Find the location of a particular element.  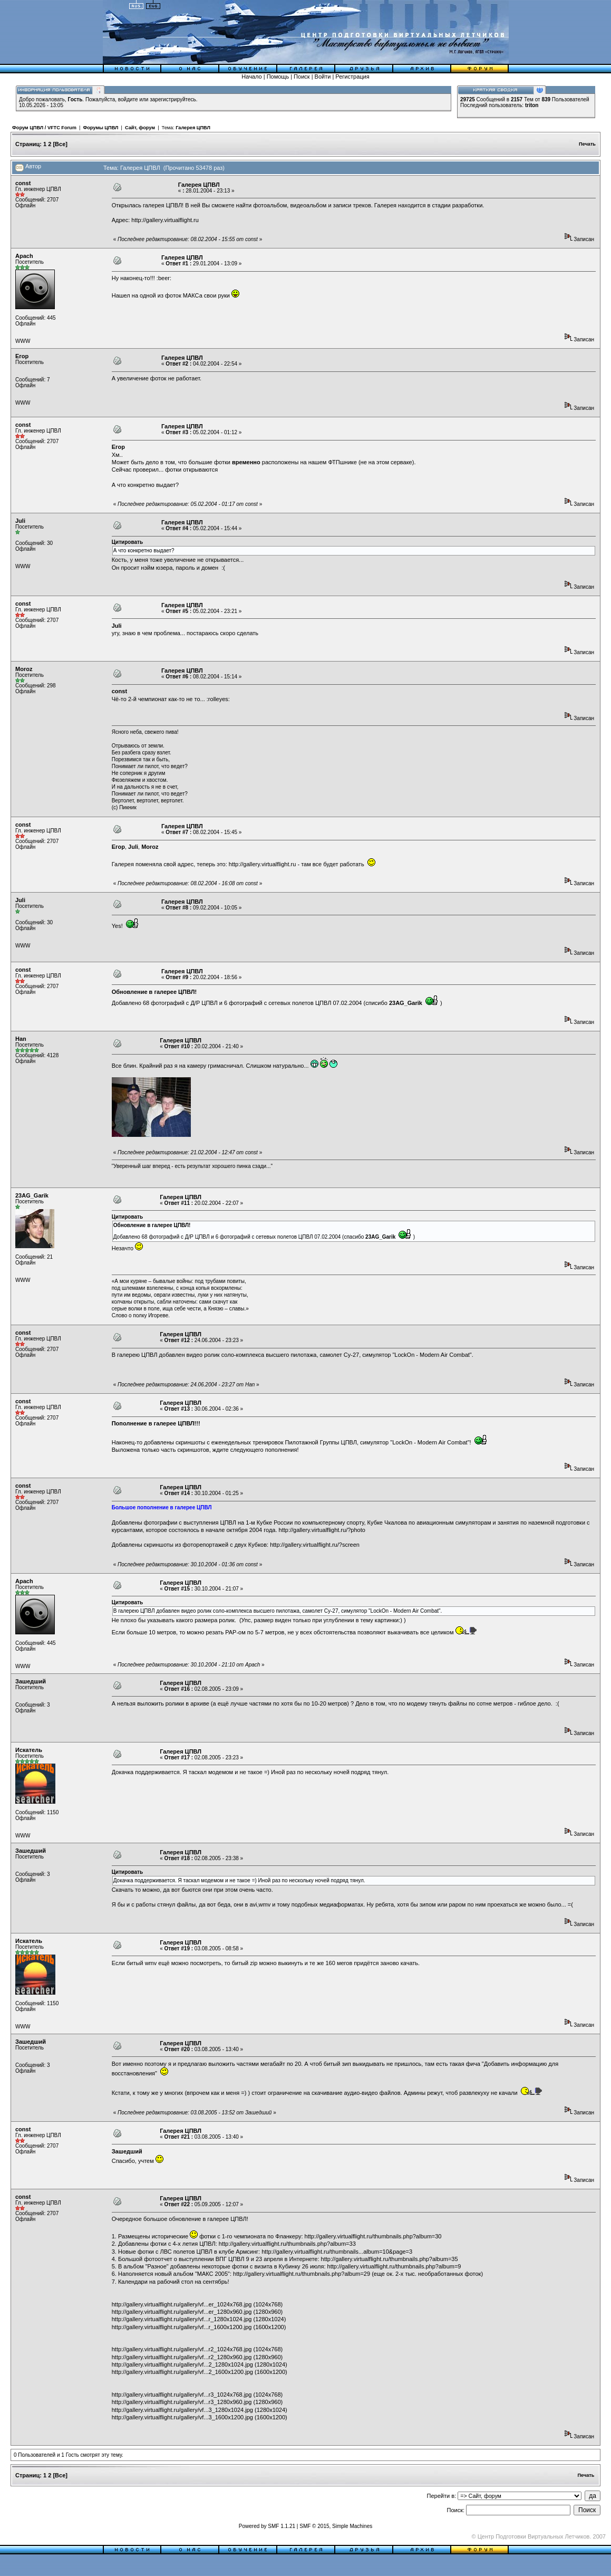

http://gallery.virtualflight.ru/gallery/vf...r_1600x1200.jpg is located at coordinates (182, 2327).